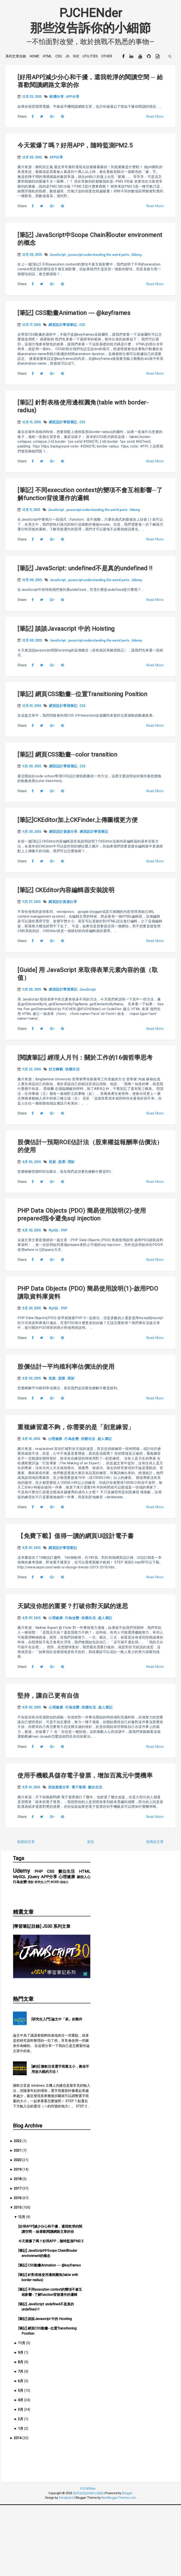 Image resolution: width=181 pixels, height=2576 pixels. What do you see at coordinates (90, 1190) in the screenshot?
I see `股價估計—預期ROE估計法（股東權益報酬率估價法）的使用` at bounding box center [90, 1190].